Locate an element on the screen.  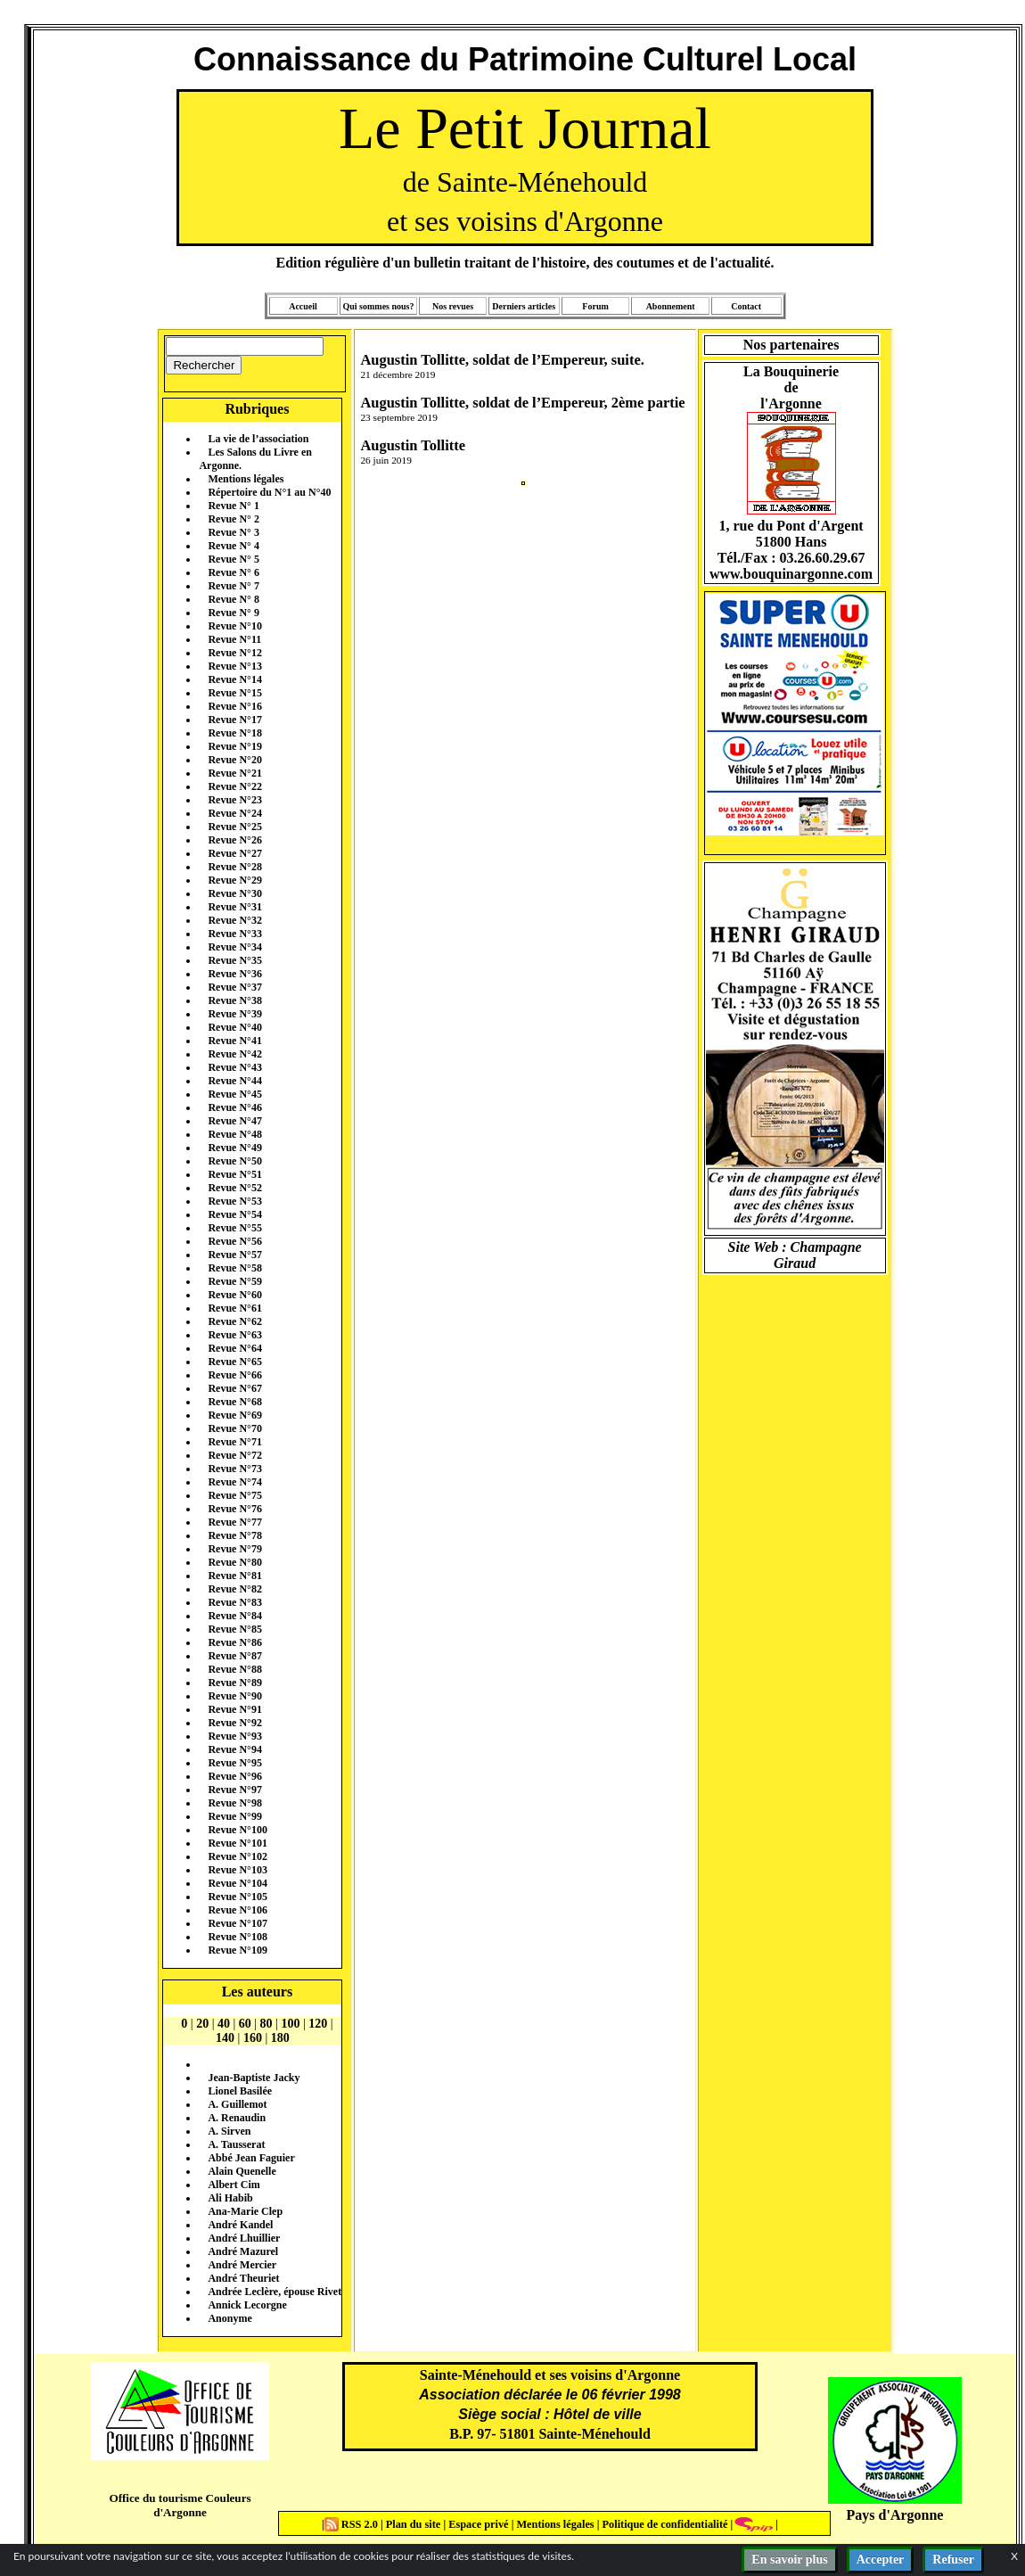
Revue N°29 is located at coordinates (234, 880).